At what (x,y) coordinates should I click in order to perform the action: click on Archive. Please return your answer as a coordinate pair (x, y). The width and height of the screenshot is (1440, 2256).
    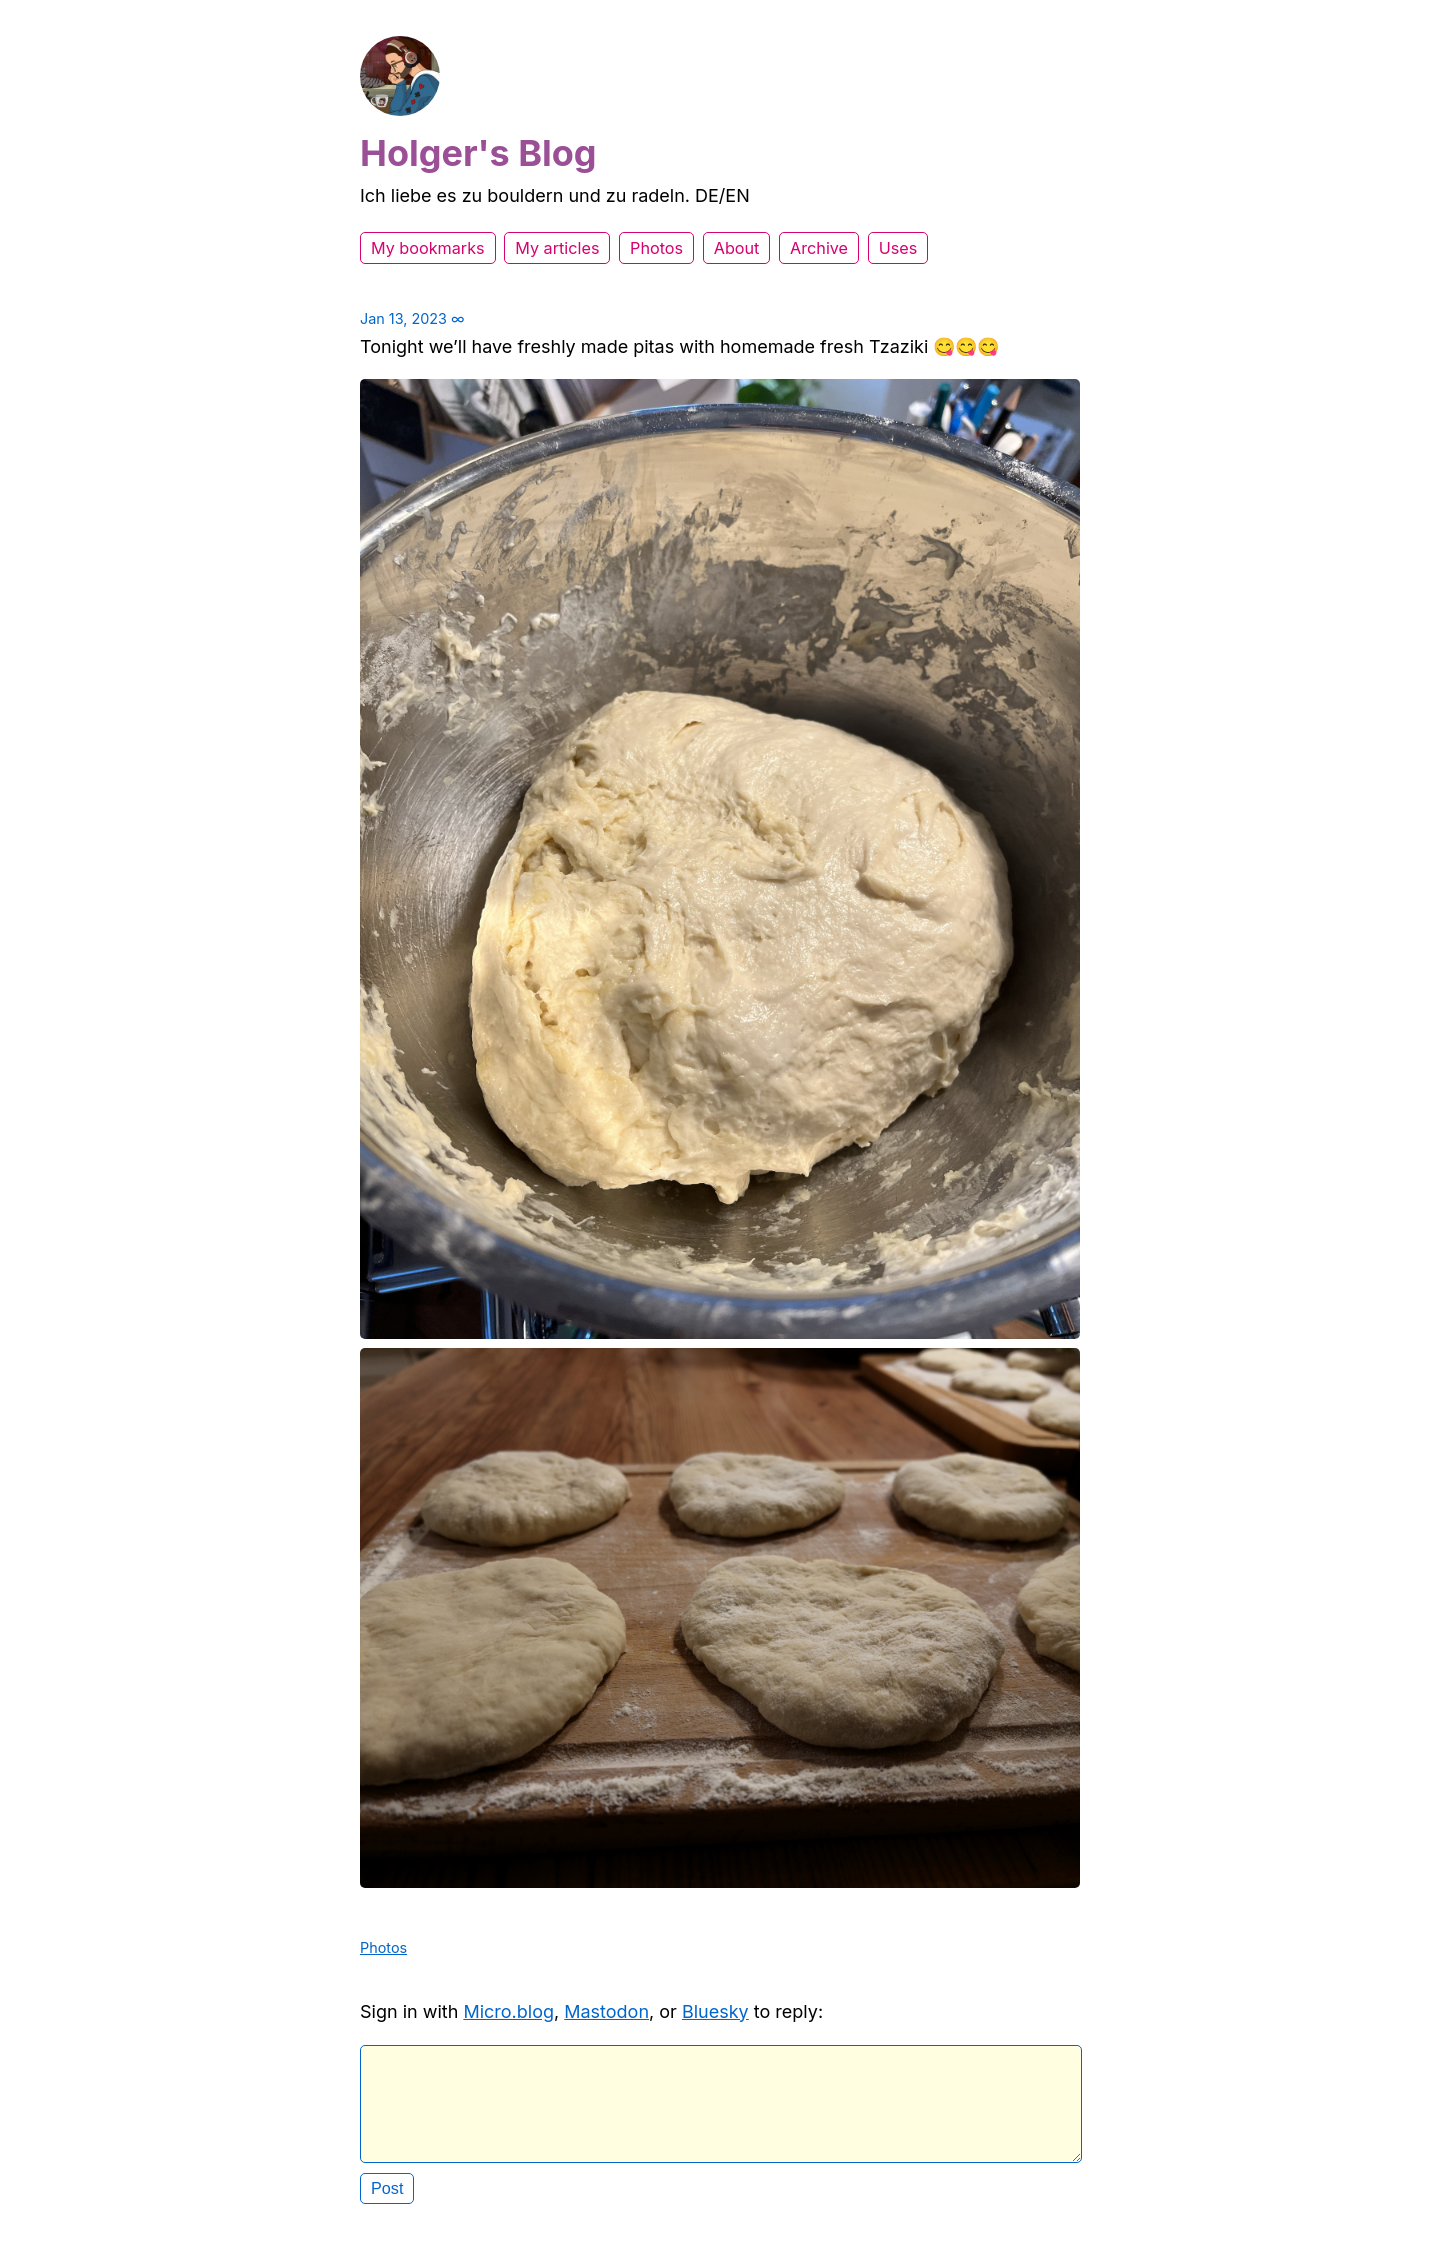
    Looking at the image, I should click on (819, 248).